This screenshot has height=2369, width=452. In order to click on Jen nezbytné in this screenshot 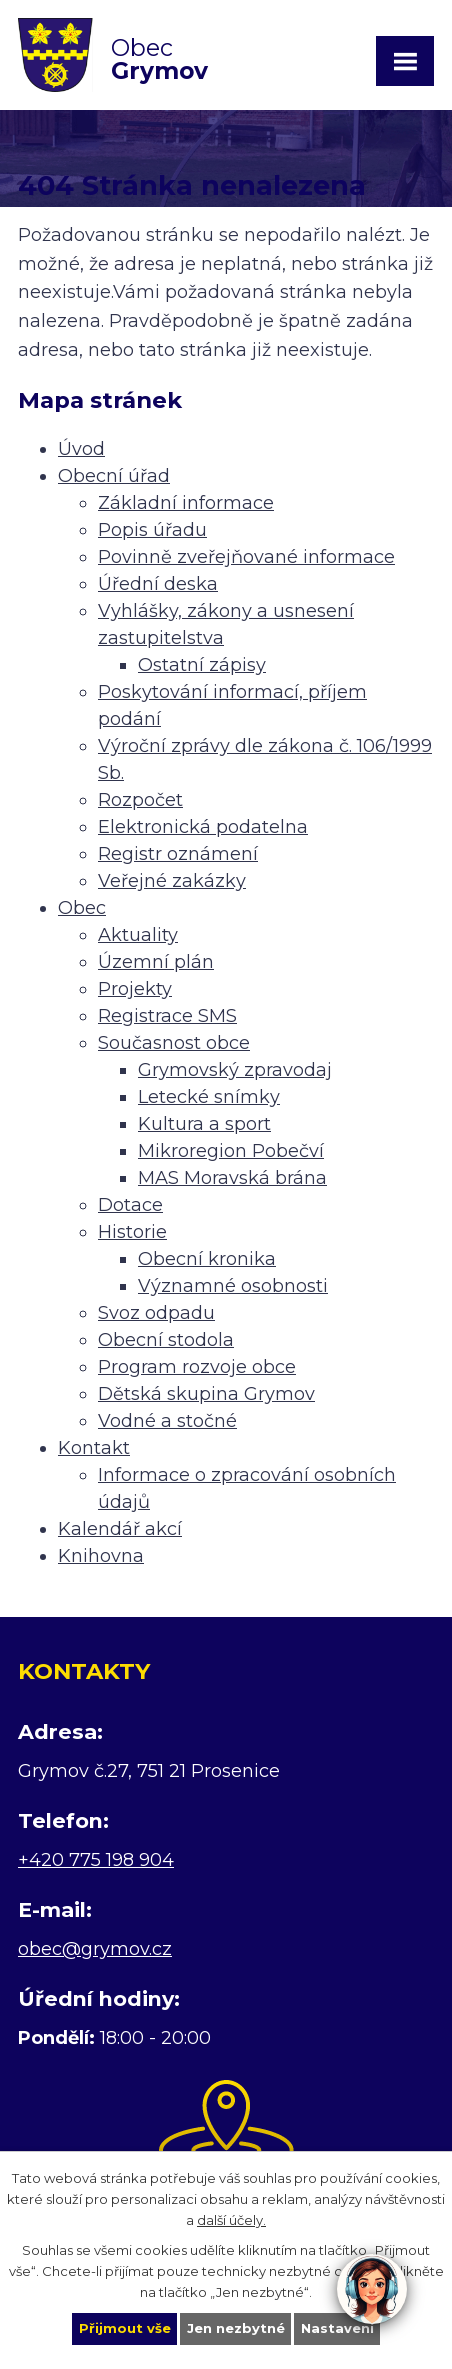, I will do `click(236, 2328)`.